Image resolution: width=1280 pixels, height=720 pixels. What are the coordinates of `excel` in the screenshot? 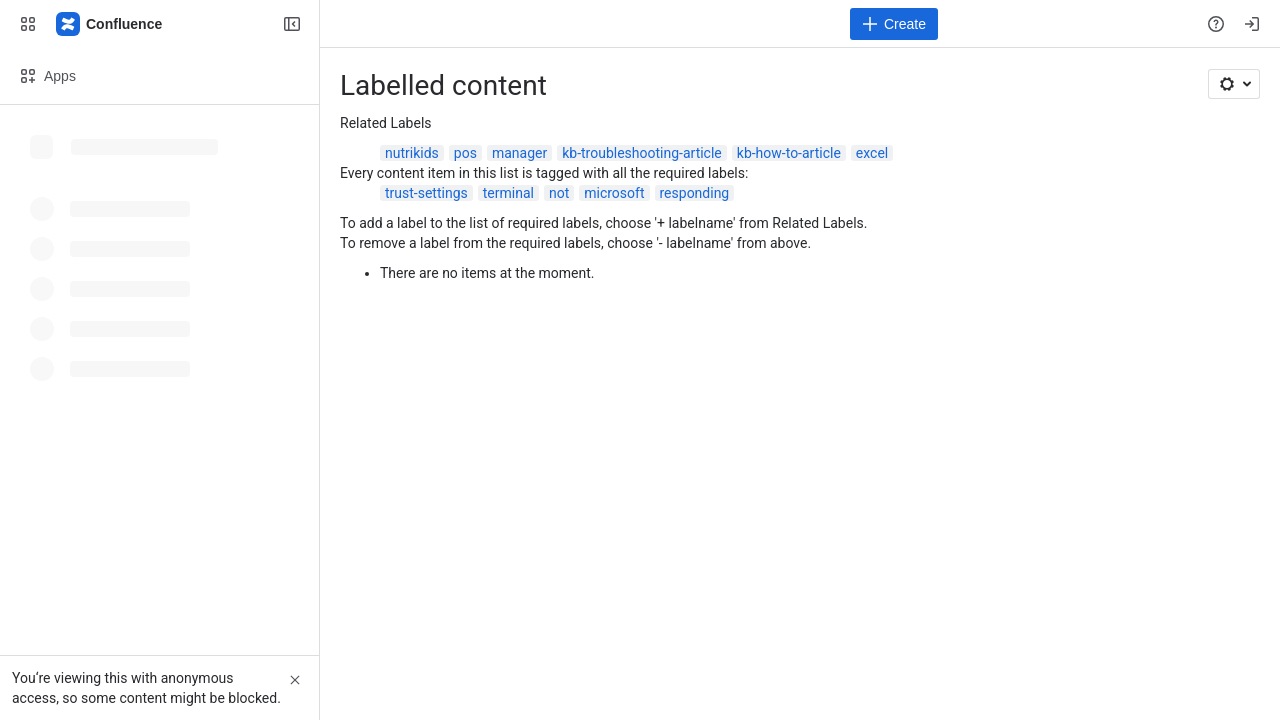 It's located at (872, 153).